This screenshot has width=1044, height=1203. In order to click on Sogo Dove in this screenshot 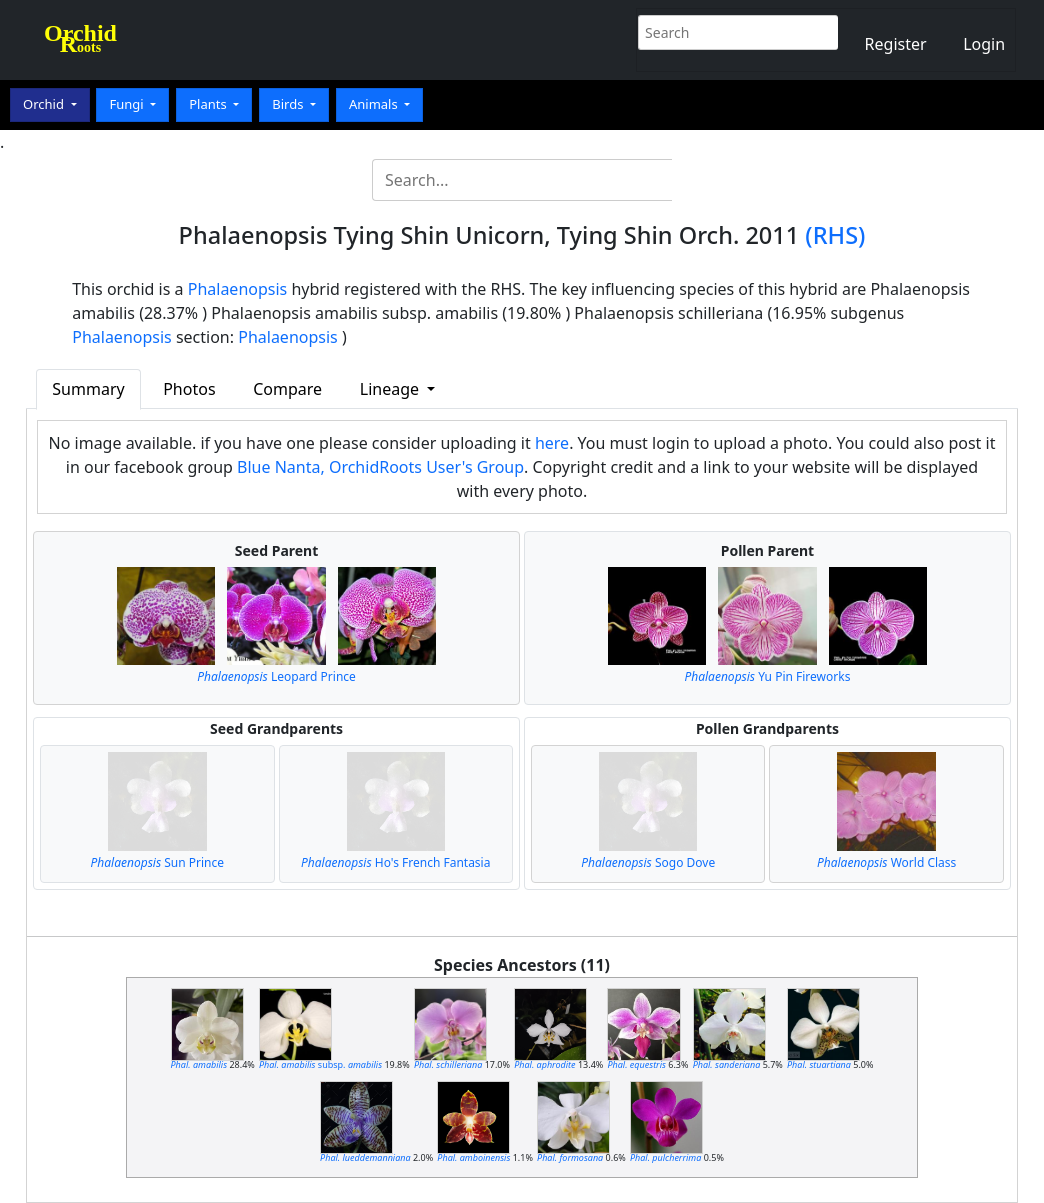, I will do `click(648, 862)`.